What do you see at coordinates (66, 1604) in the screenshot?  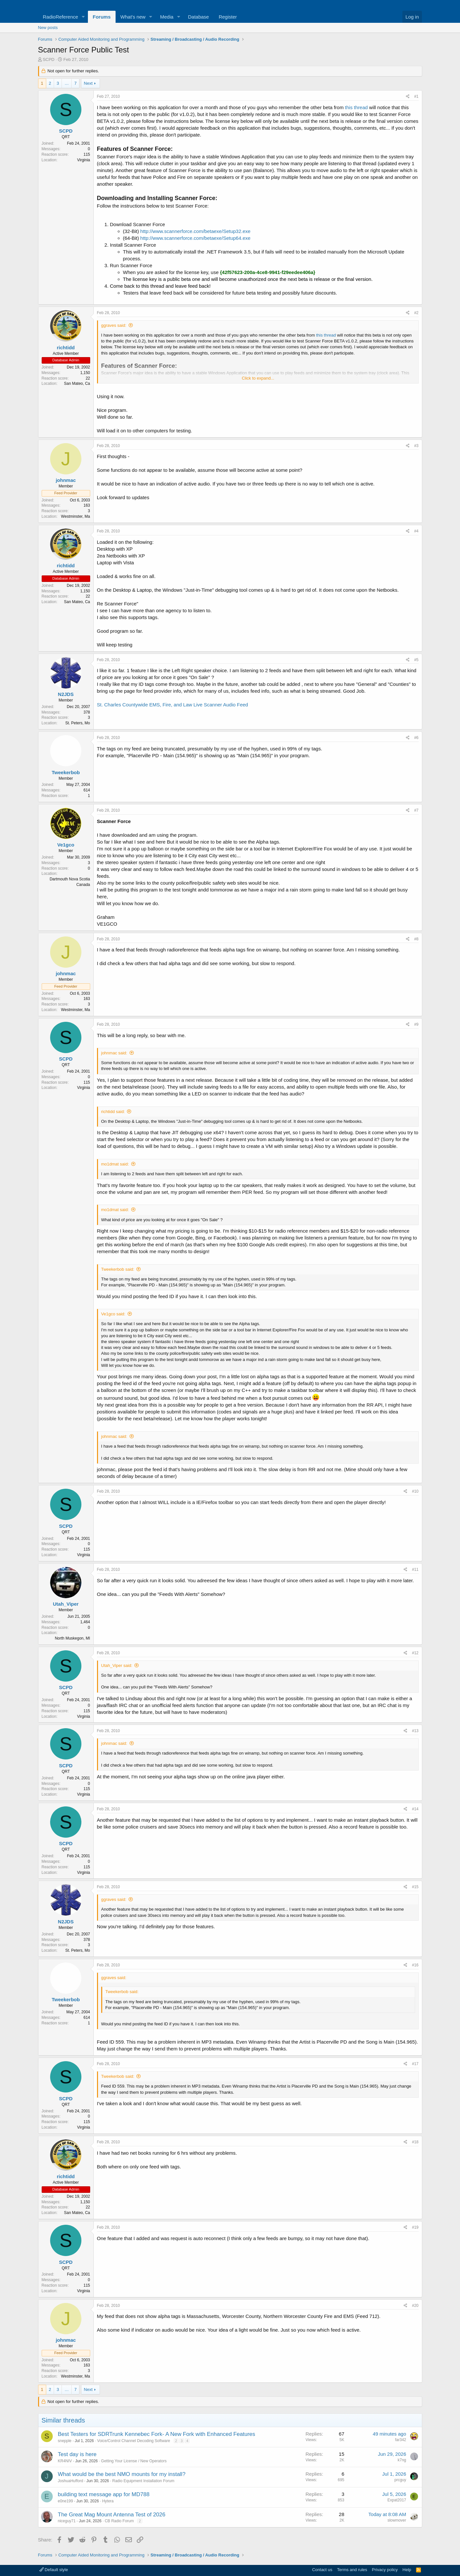 I see `Utah_Viper` at bounding box center [66, 1604].